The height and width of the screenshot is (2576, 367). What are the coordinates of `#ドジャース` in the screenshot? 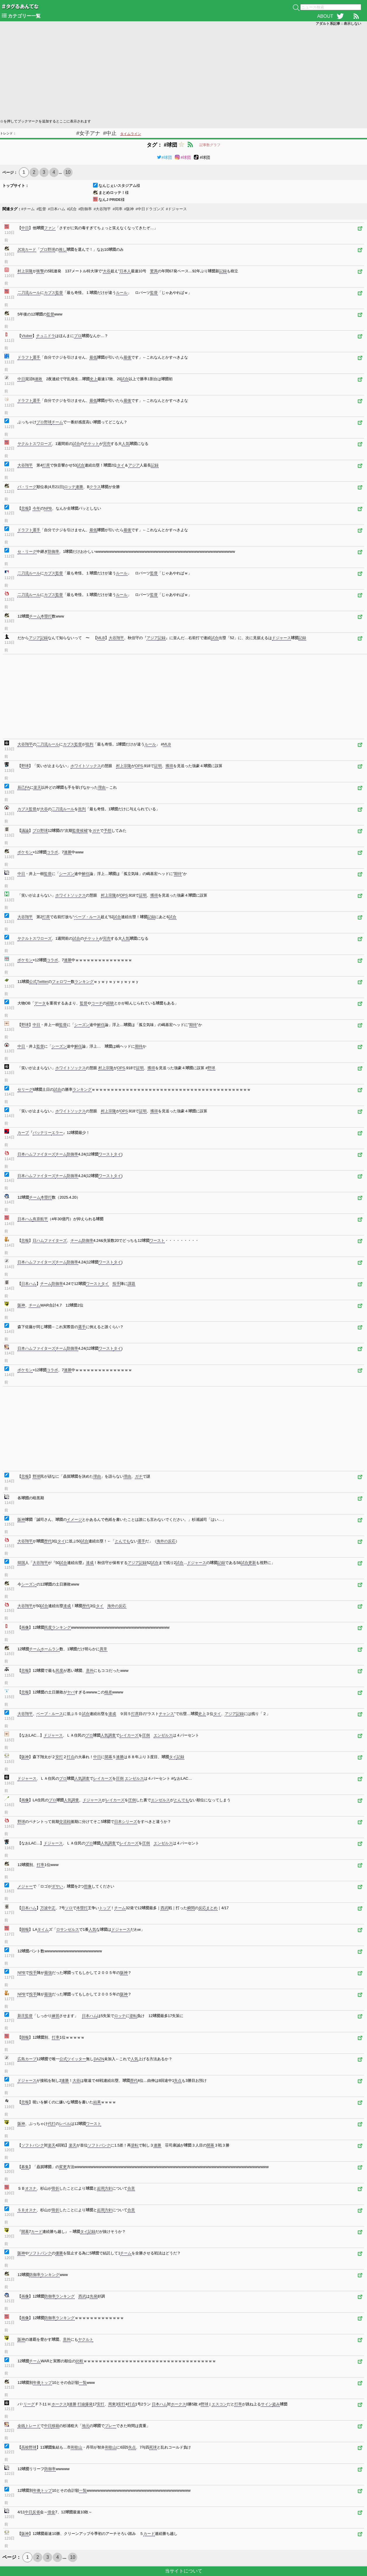 It's located at (176, 209).